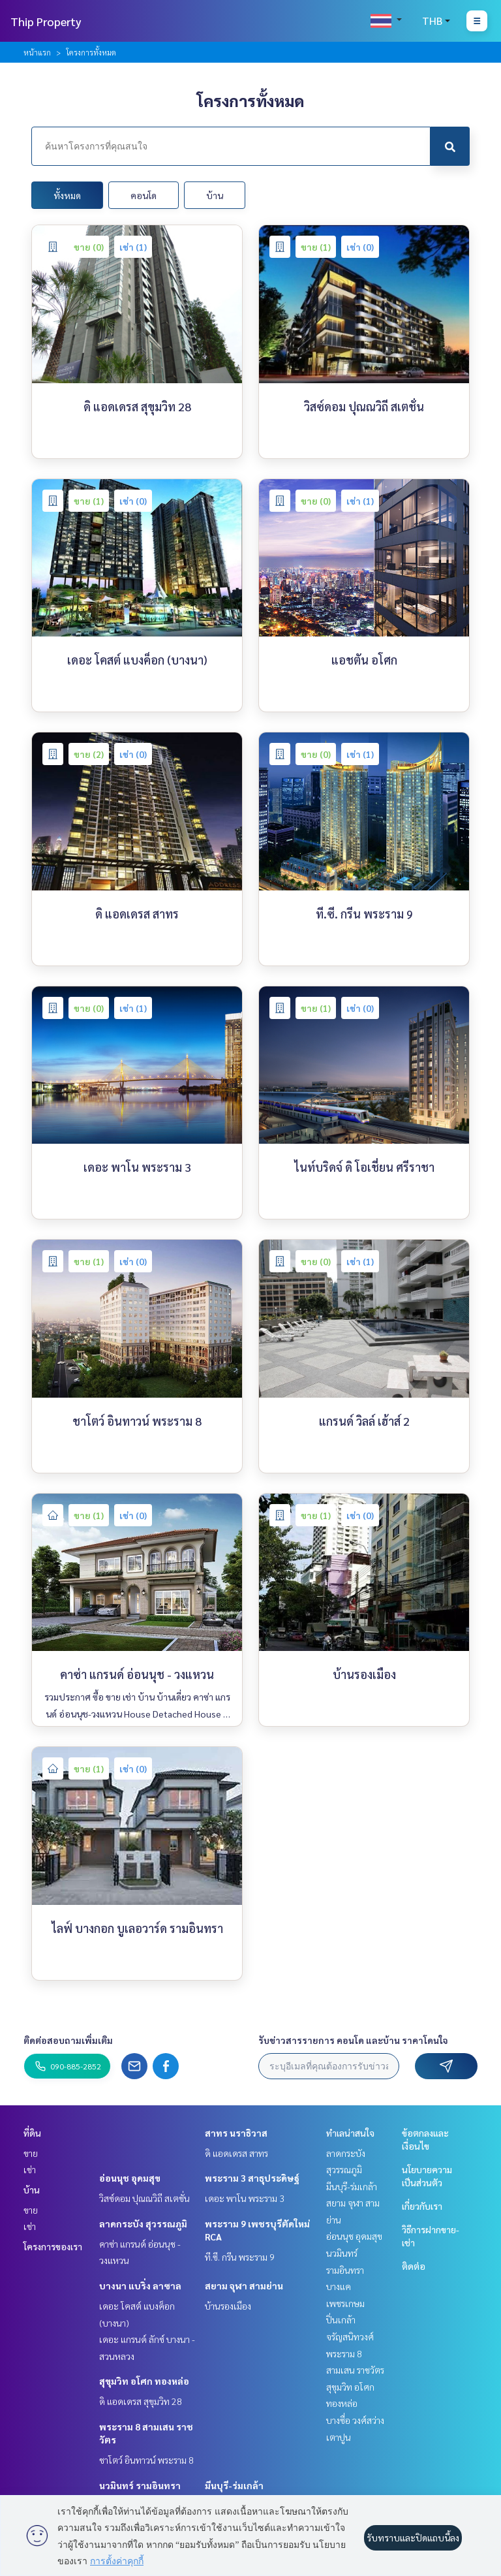 The image size is (501, 2576). Describe the element at coordinates (228, 2306) in the screenshot. I see `บ้านรองเมือง` at that location.